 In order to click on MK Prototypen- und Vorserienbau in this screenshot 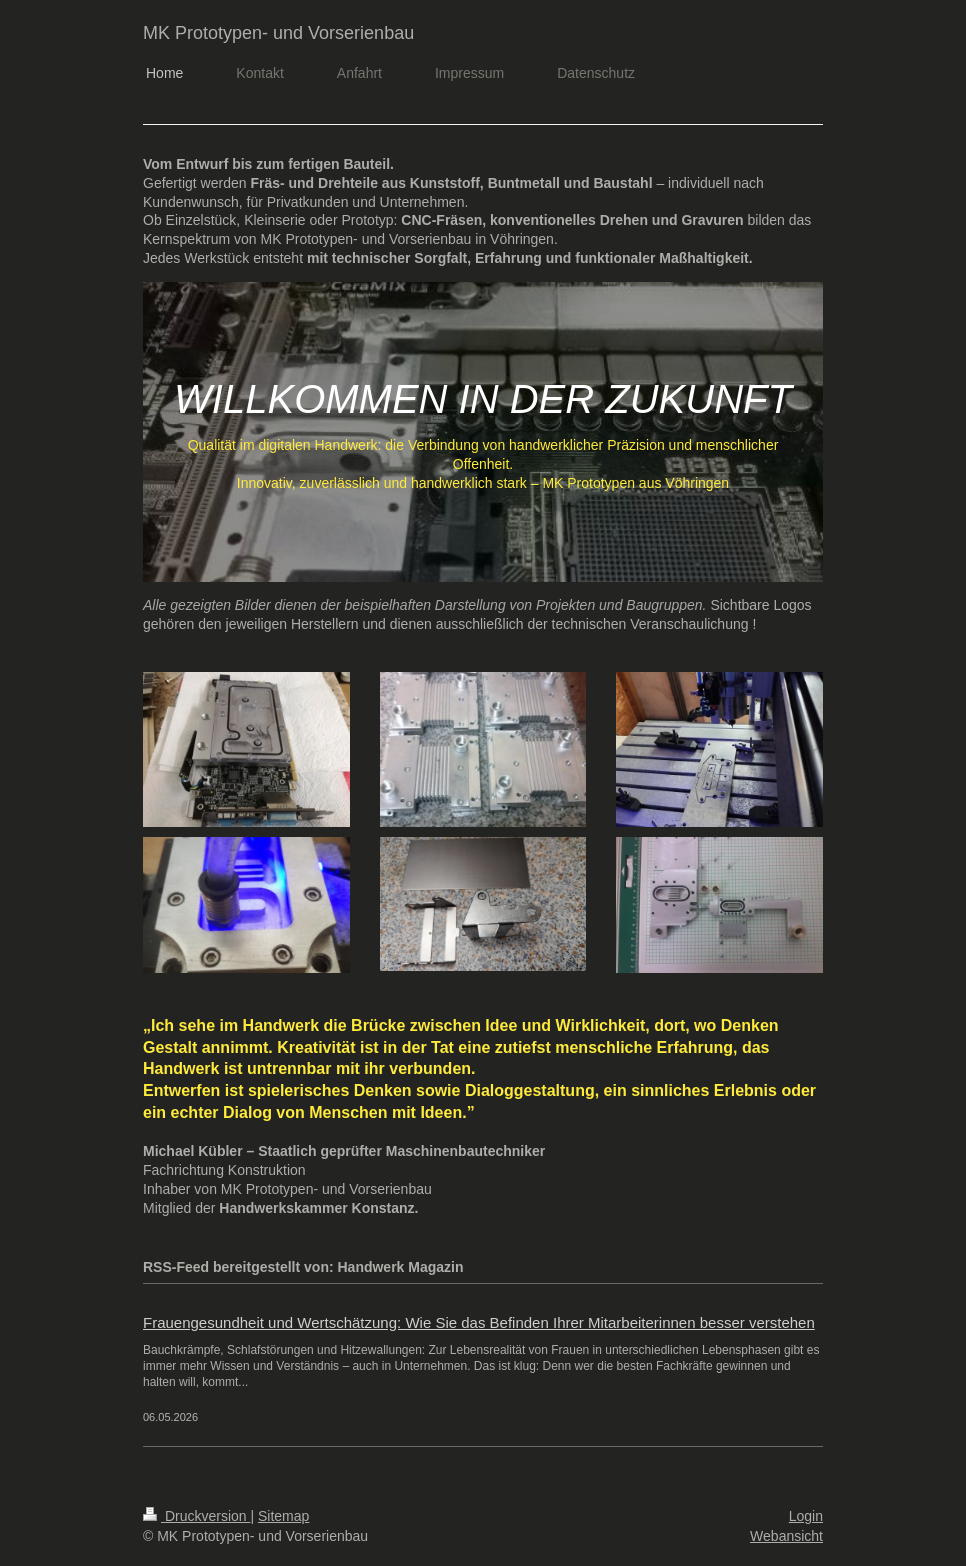, I will do `click(278, 33)`.